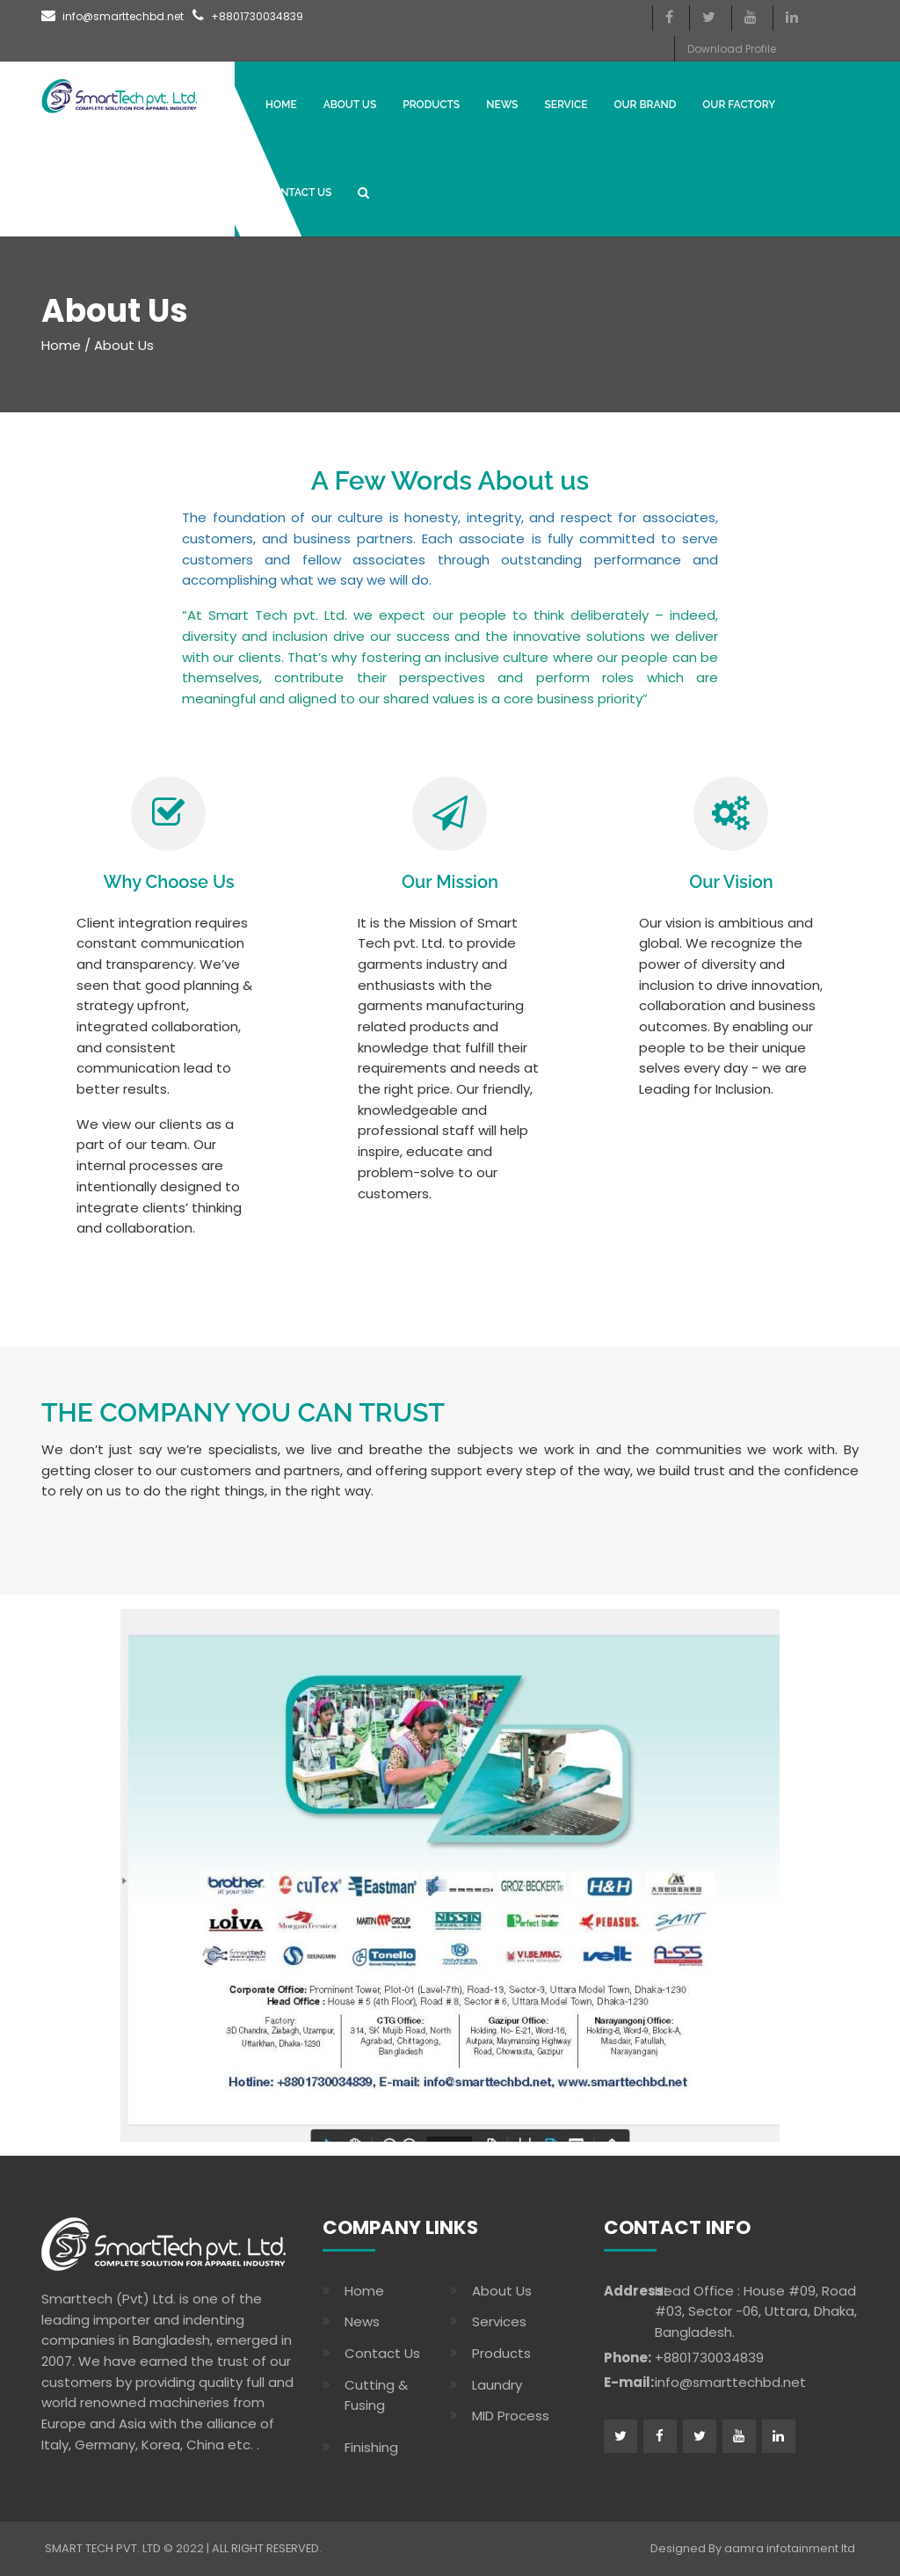 Image resolution: width=900 pixels, height=2576 pixels. Describe the element at coordinates (350, 104) in the screenshot. I see `About Us` at that location.